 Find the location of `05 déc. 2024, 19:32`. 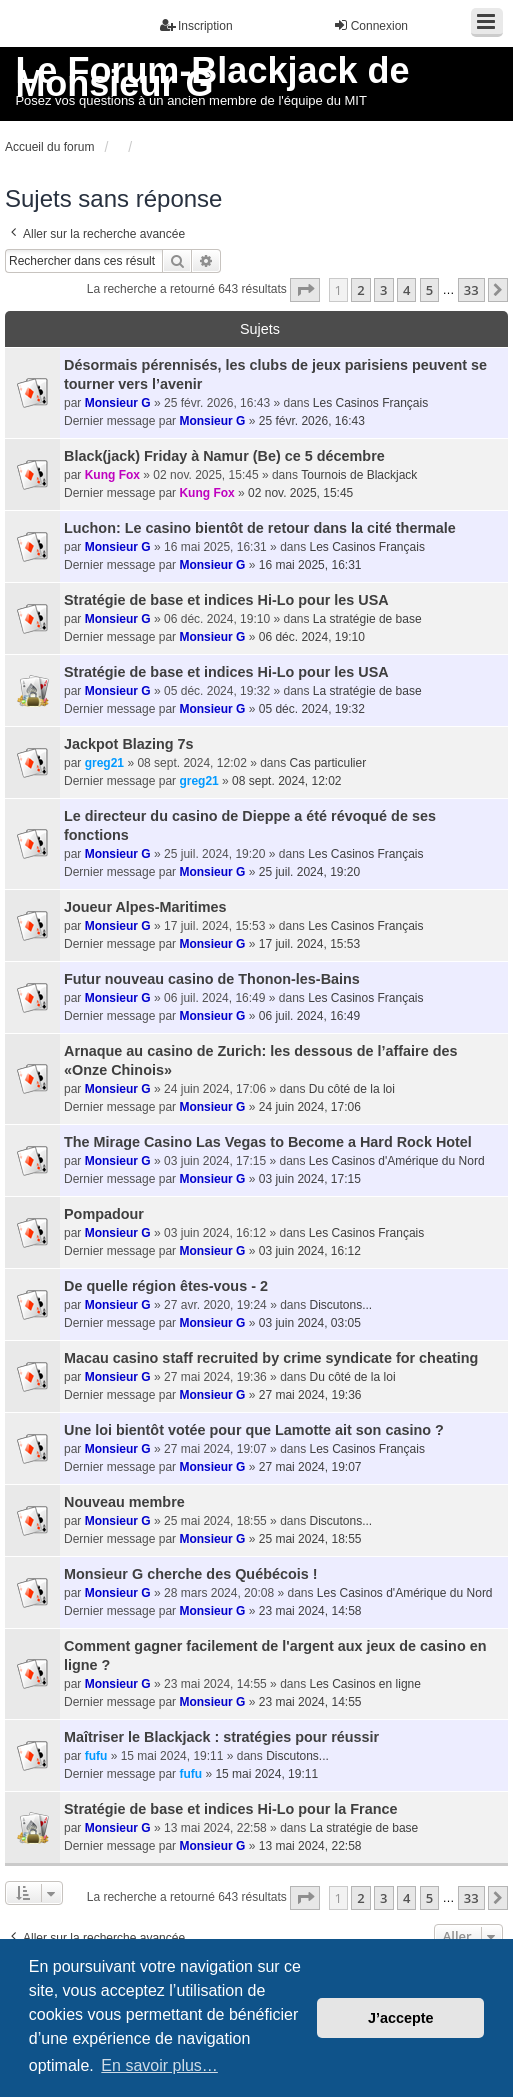

05 déc. 2024, 19:32 is located at coordinates (312, 709).